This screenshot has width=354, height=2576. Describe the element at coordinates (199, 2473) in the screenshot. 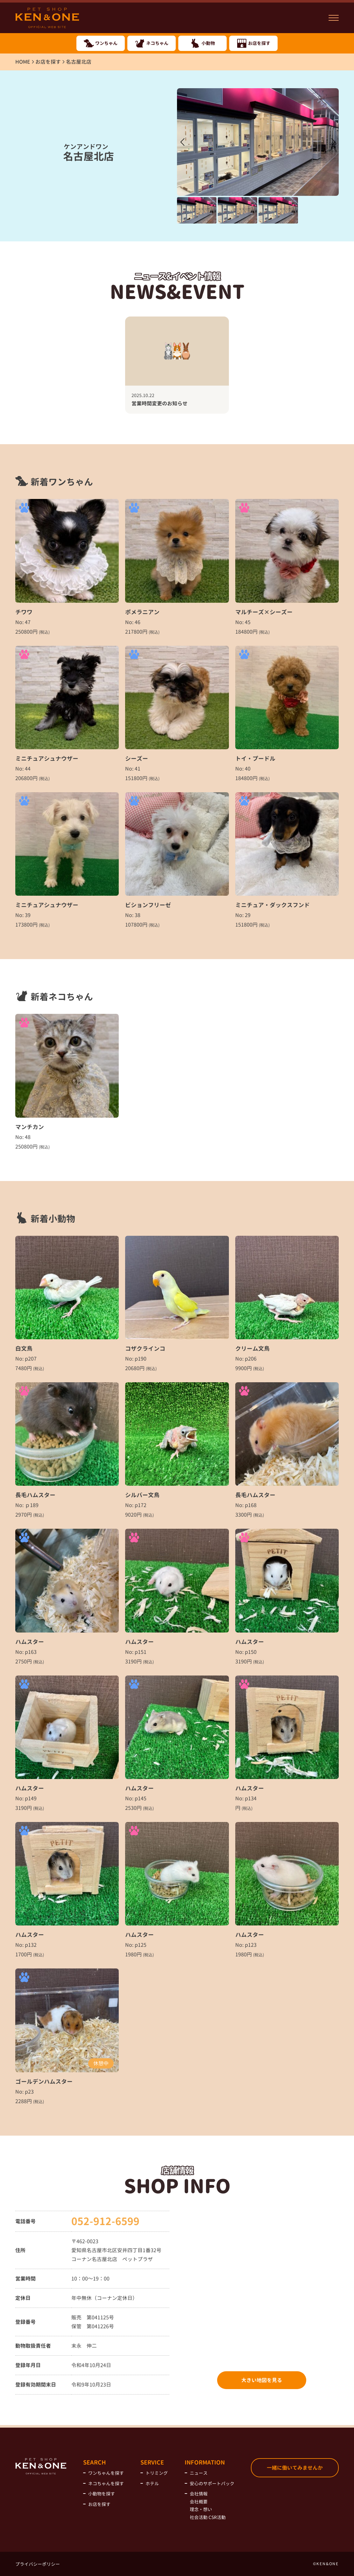

I see `ニュース` at that location.